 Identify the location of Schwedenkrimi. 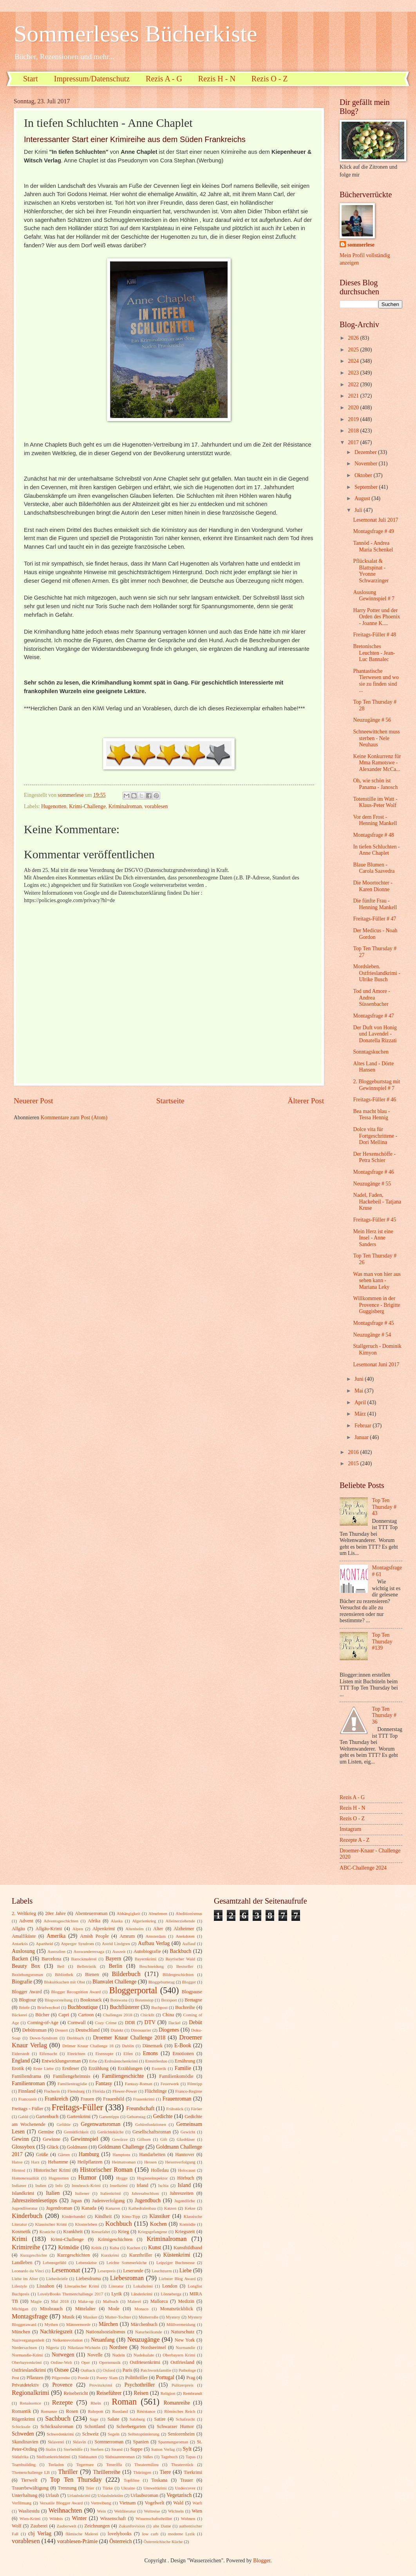
(60, 2434).